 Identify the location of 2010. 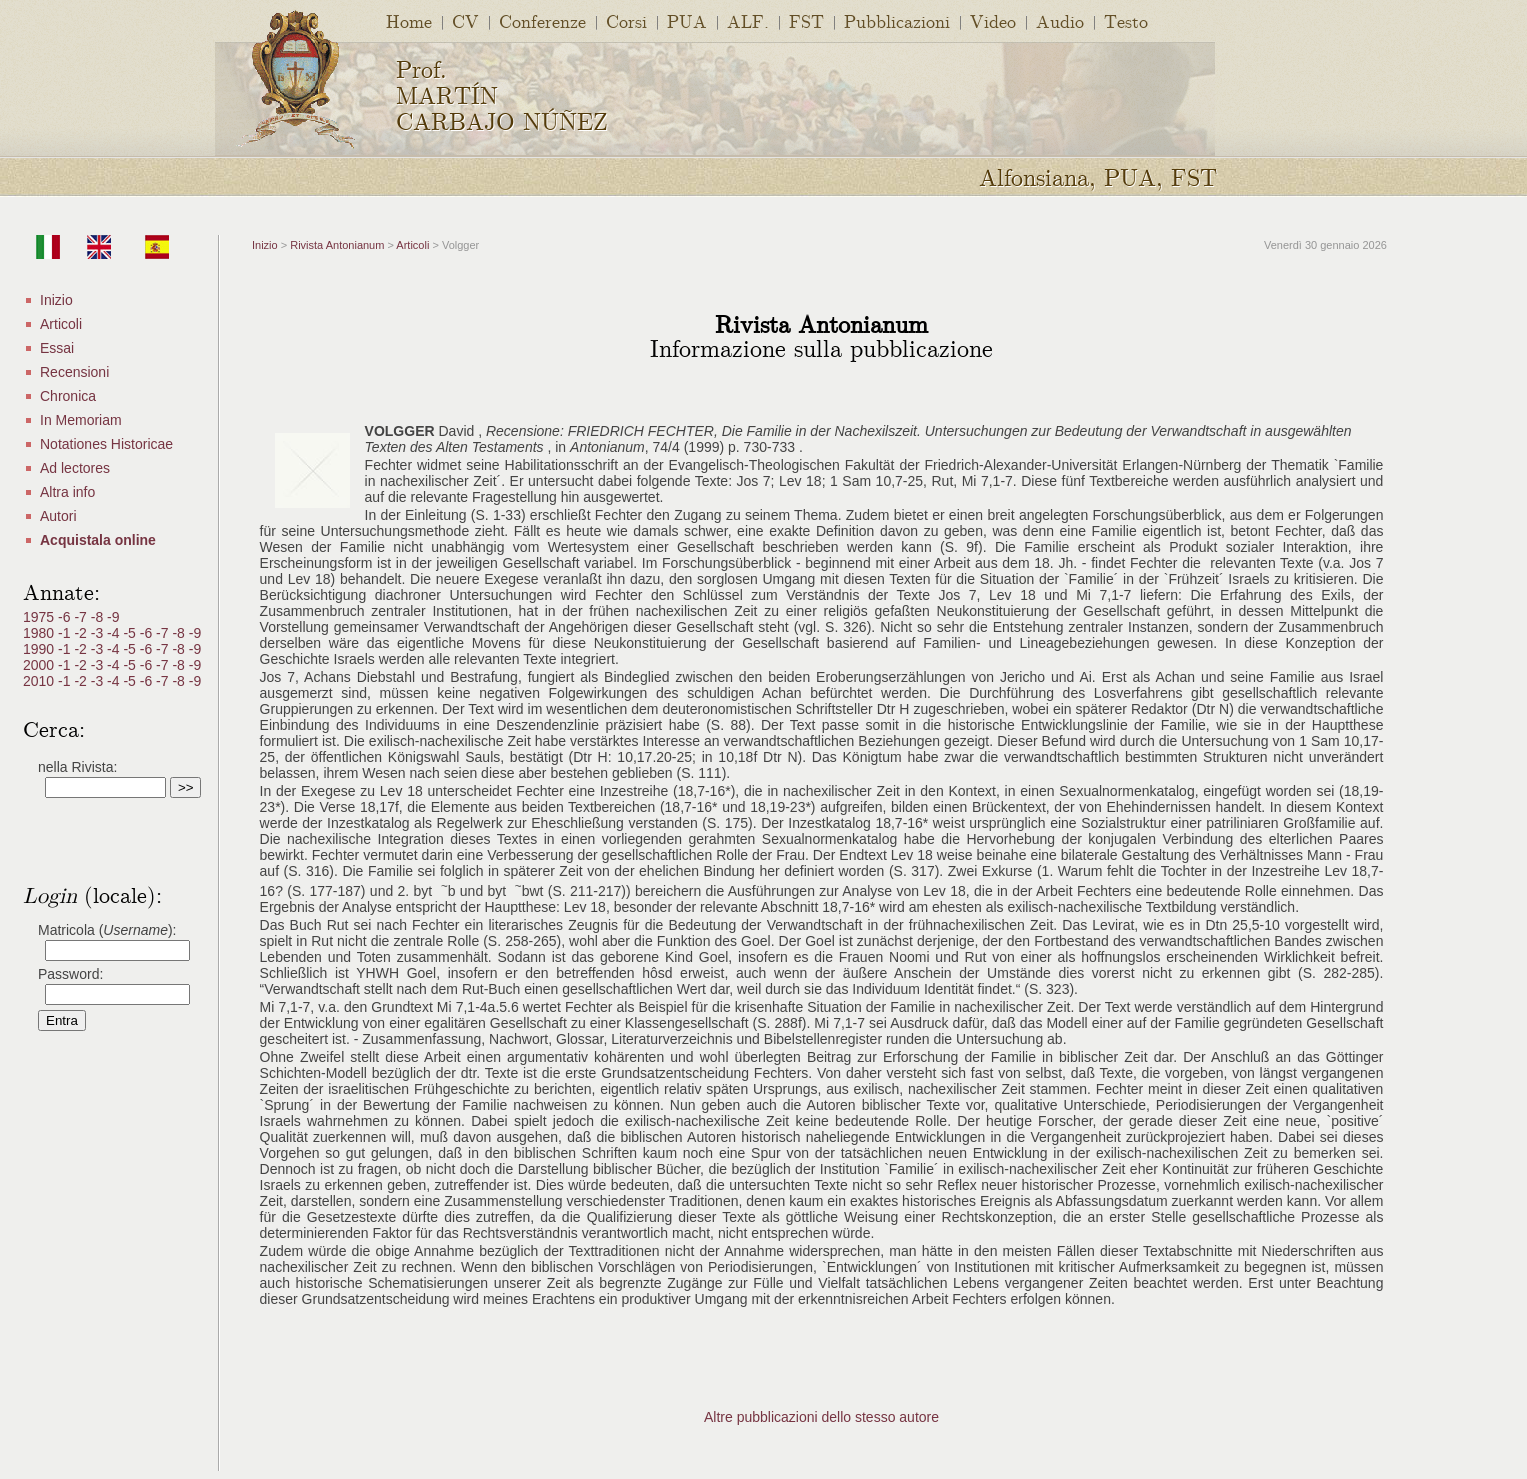
(40, 681).